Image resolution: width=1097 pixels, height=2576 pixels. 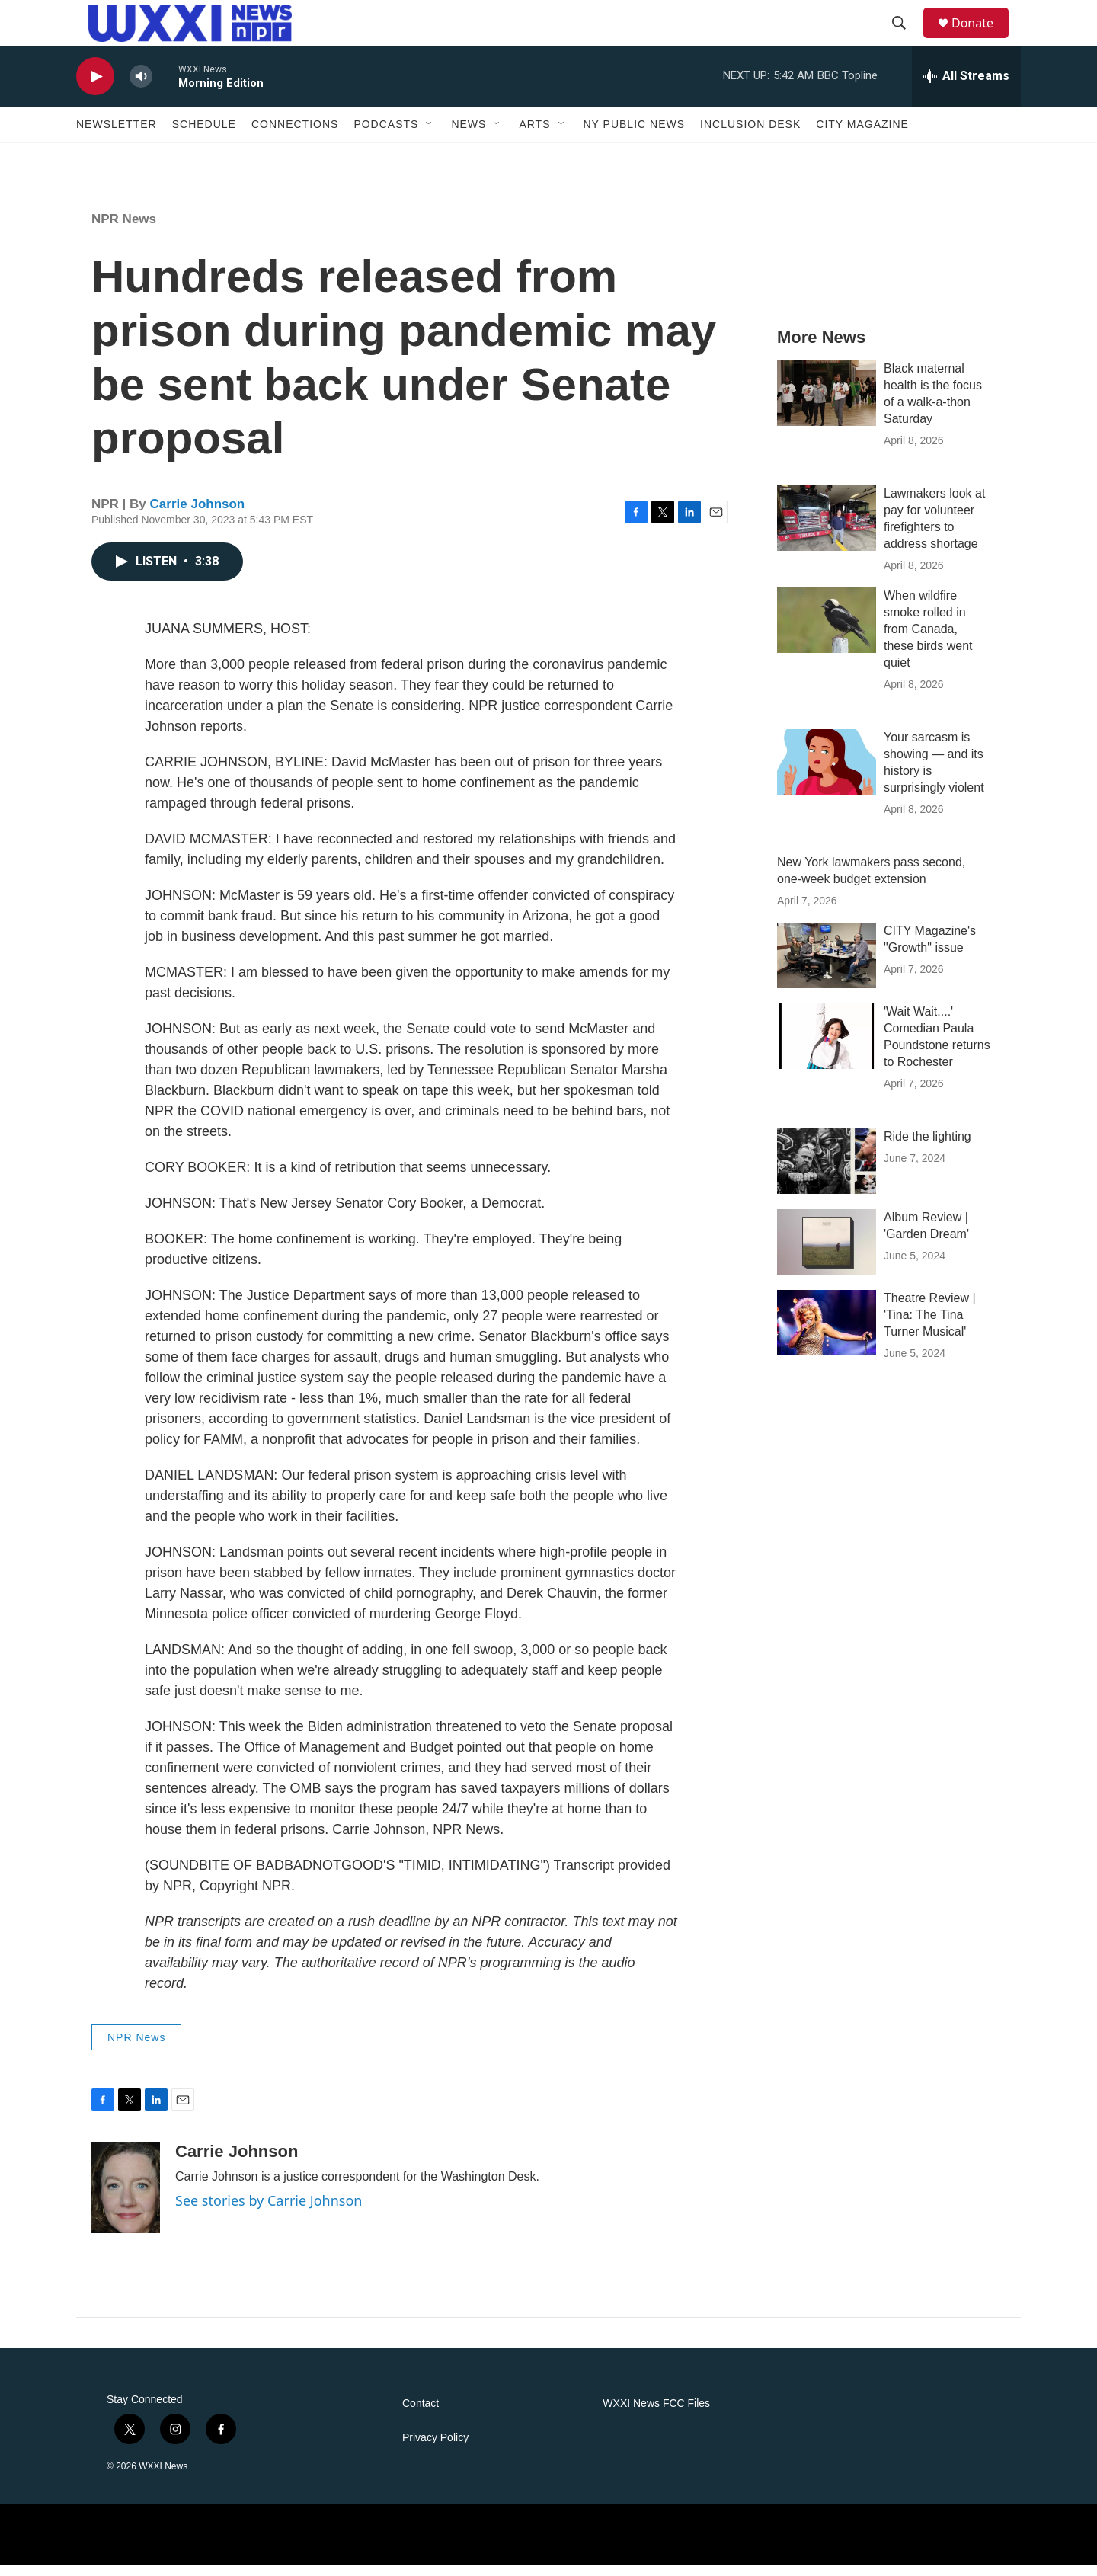 What do you see at coordinates (826, 1172) in the screenshot?
I see `[Ride the lighting]` at bounding box center [826, 1172].